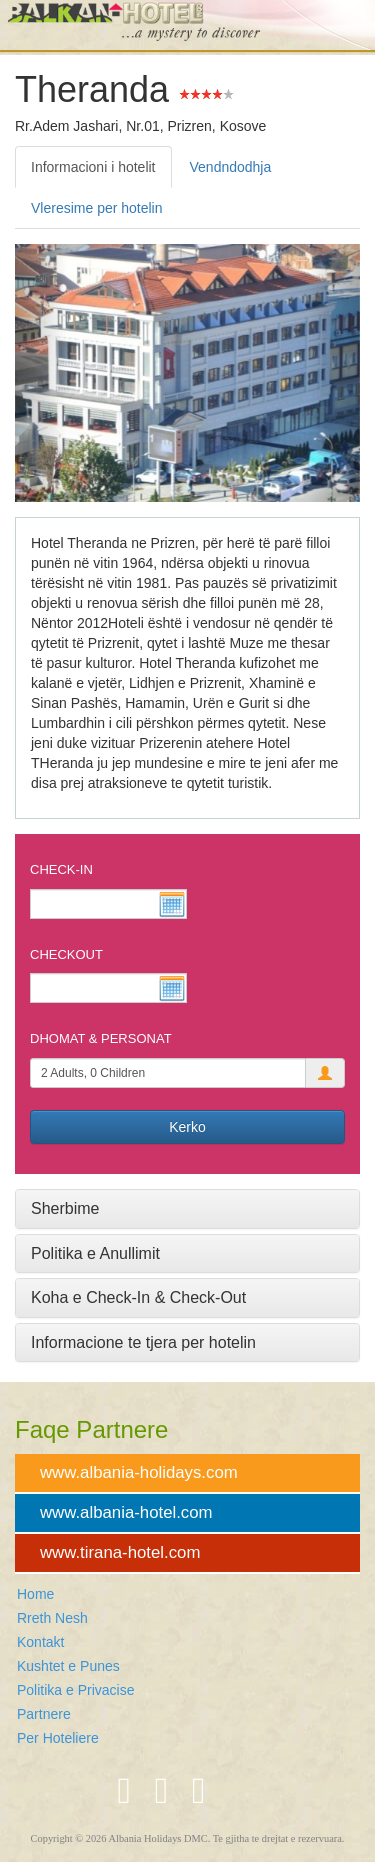 This screenshot has width=375, height=1862. Describe the element at coordinates (52, 1618) in the screenshot. I see `Rreth Nesh` at that location.